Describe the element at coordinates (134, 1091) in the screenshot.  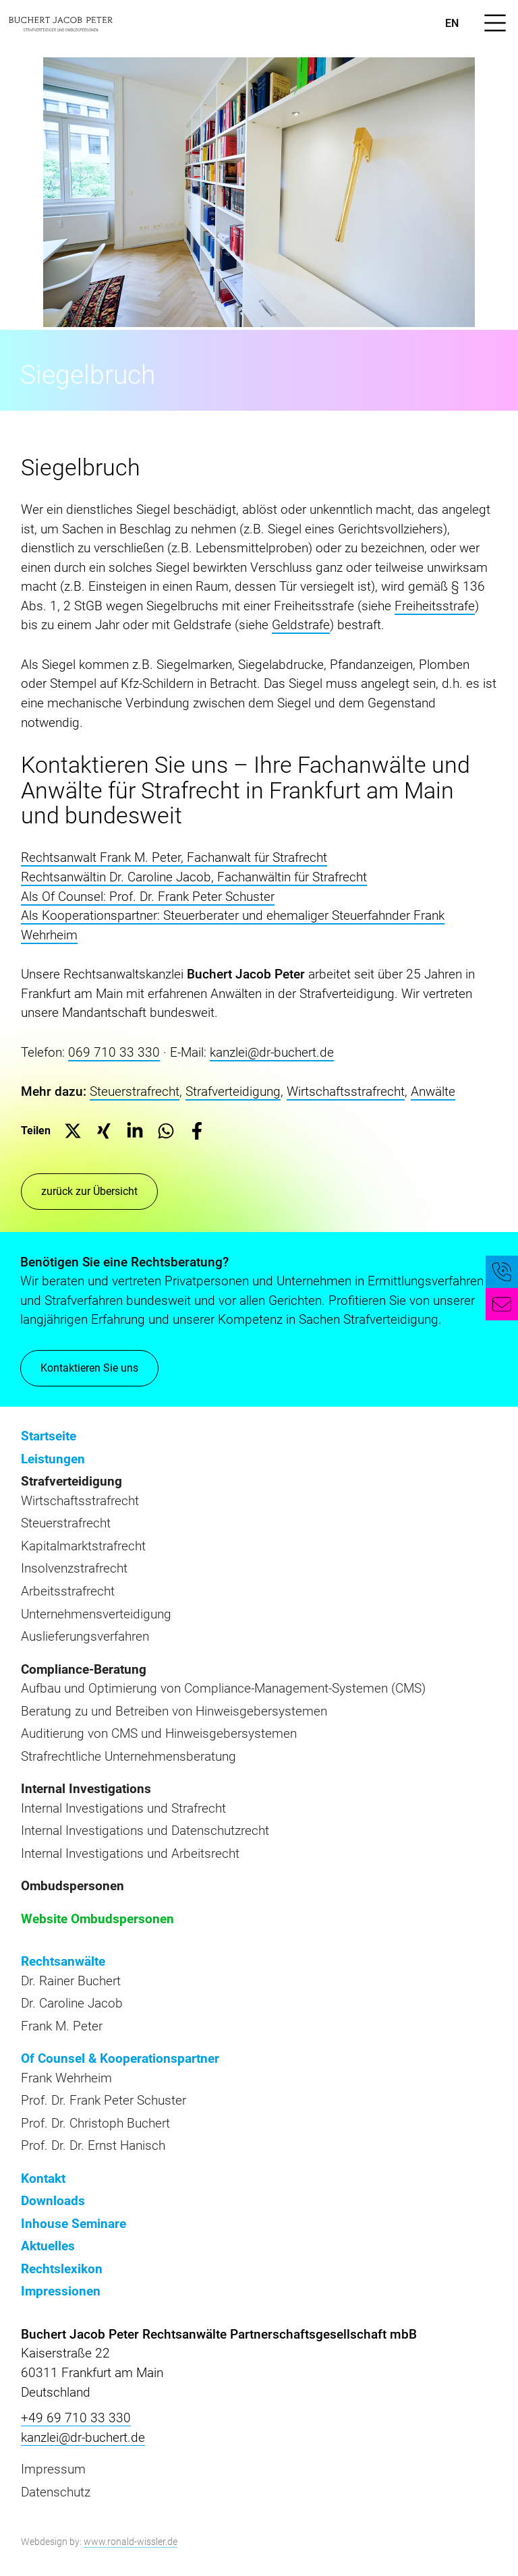
I see `Steuerstrafrecht` at that location.